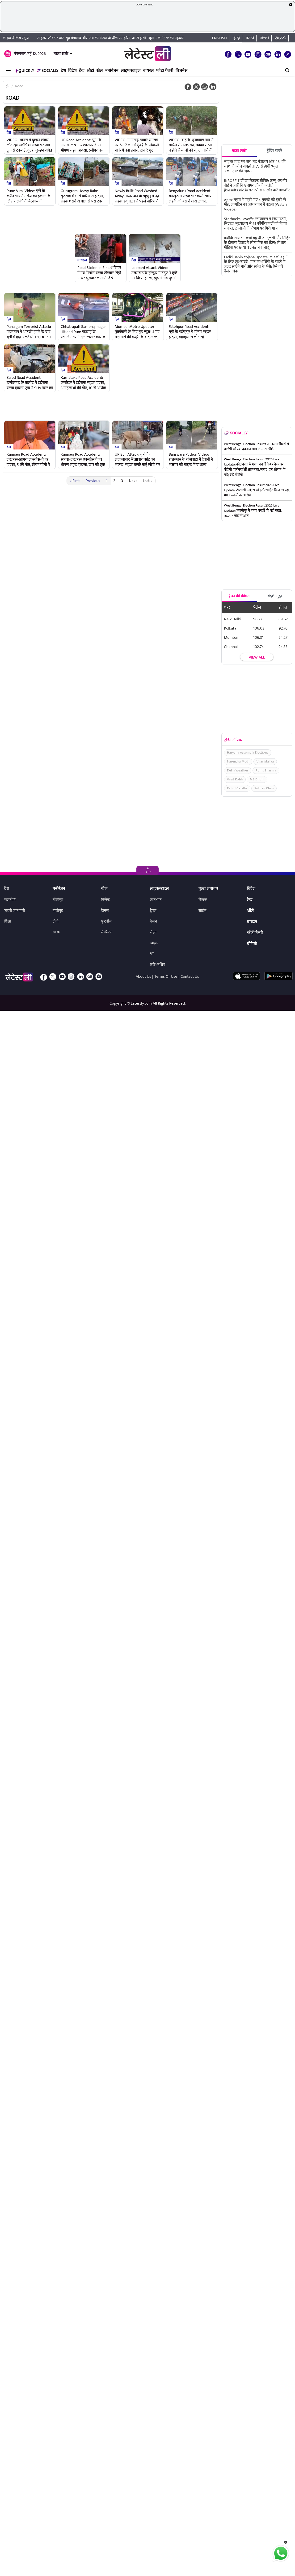  Describe the element at coordinates (61, 53) in the screenshot. I see `ताजा खबरें` at that location.